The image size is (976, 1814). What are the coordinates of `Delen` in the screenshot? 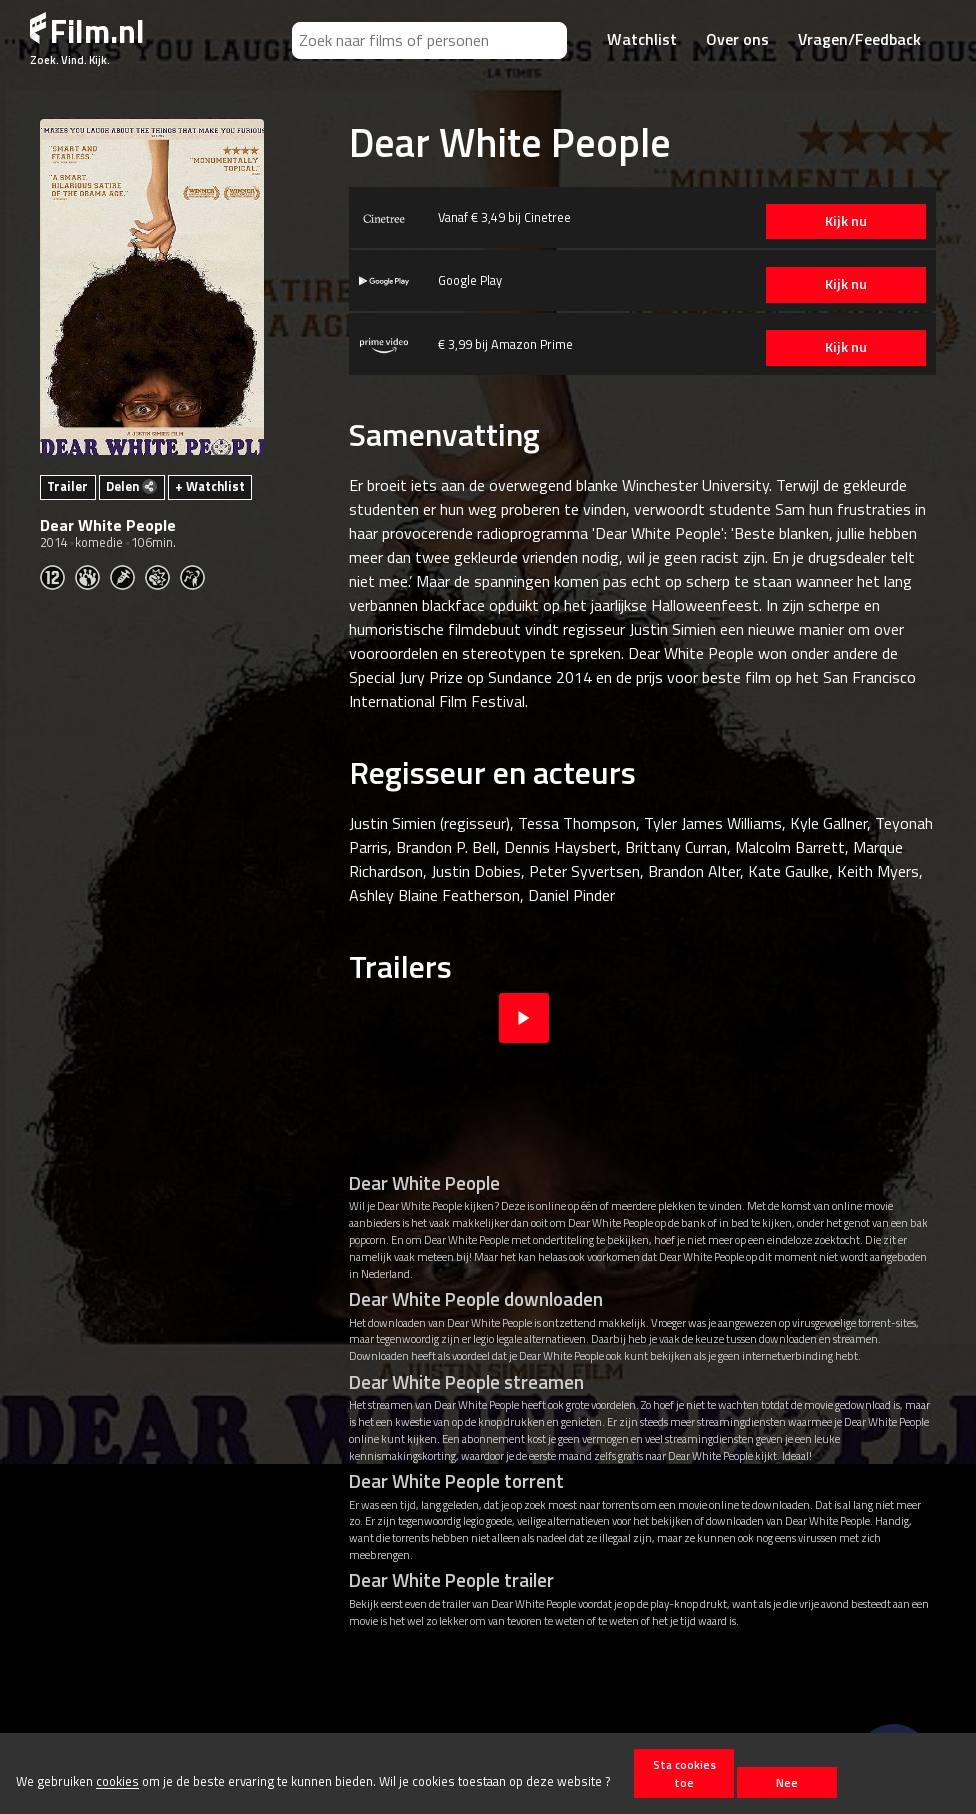 It's located at (131, 486).